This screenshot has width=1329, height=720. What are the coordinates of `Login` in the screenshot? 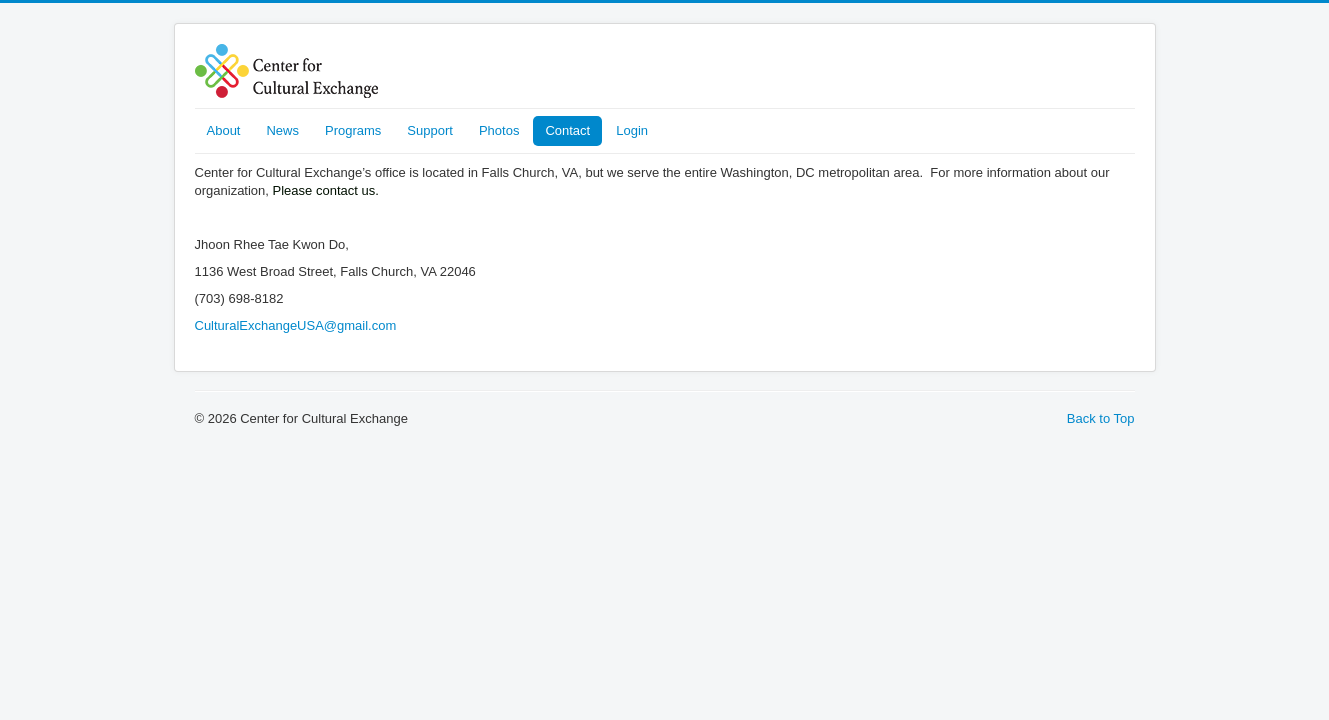 It's located at (632, 130).